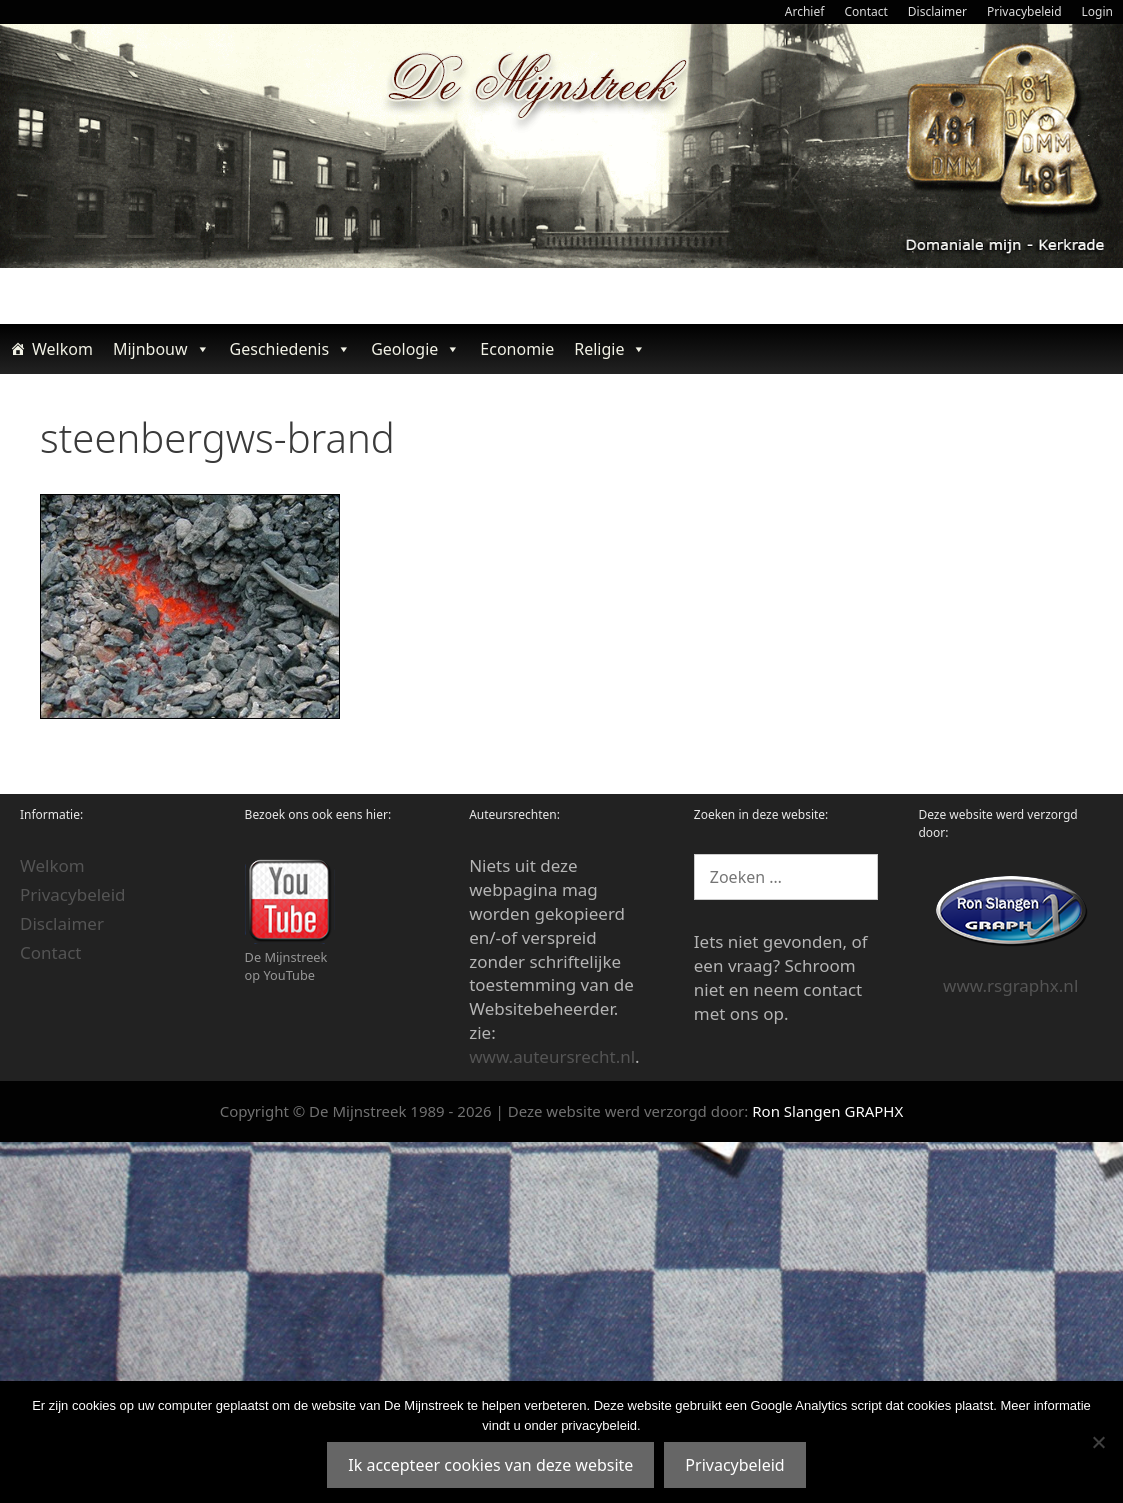  What do you see at coordinates (1098, 1442) in the screenshot?
I see `[Nee]` at bounding box center [1098, 1442].